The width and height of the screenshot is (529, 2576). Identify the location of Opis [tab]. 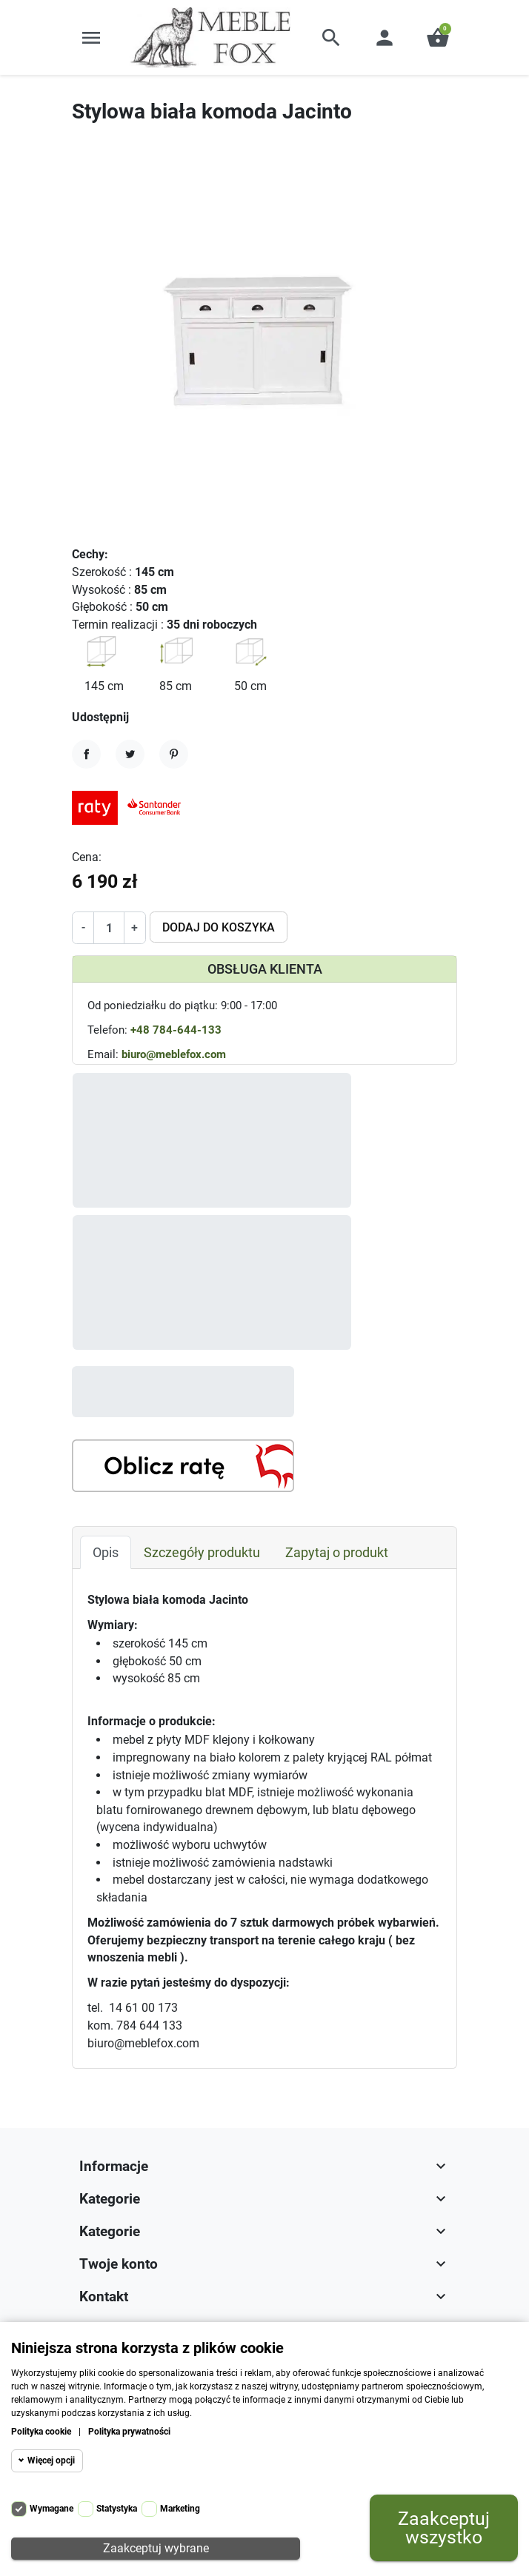
(106, 1477).